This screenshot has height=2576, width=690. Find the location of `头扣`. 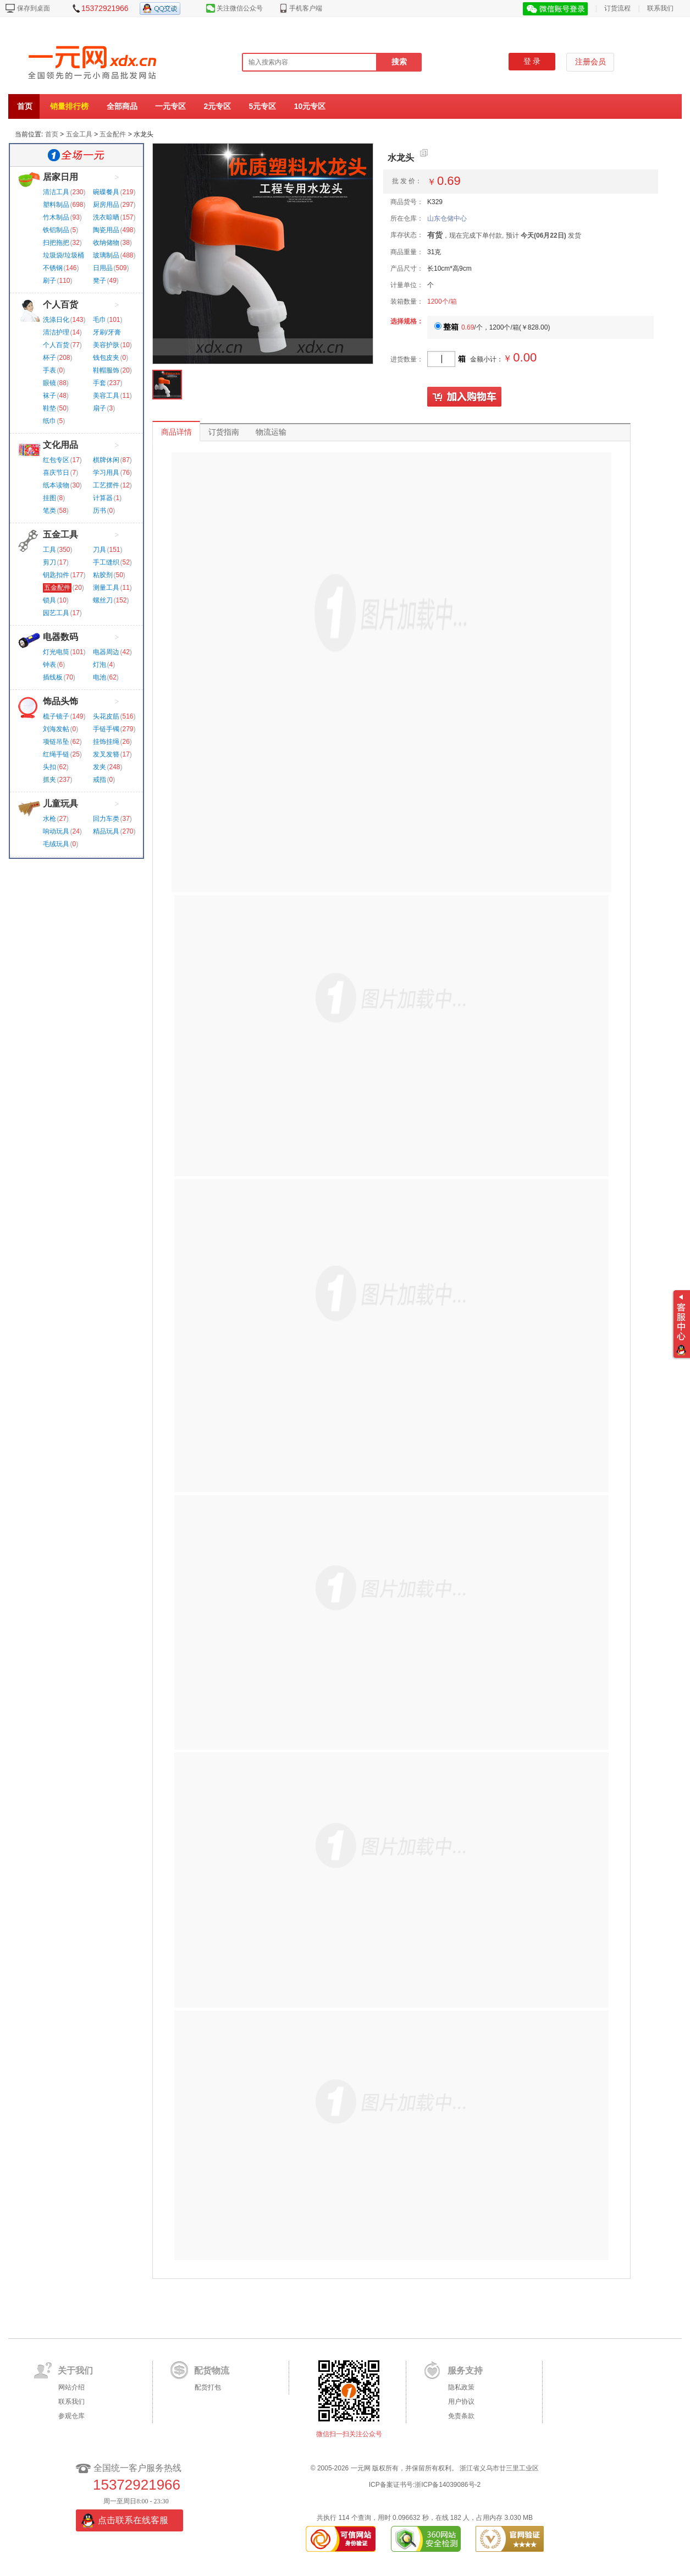

头扣 is located at coordinates (49, 767).